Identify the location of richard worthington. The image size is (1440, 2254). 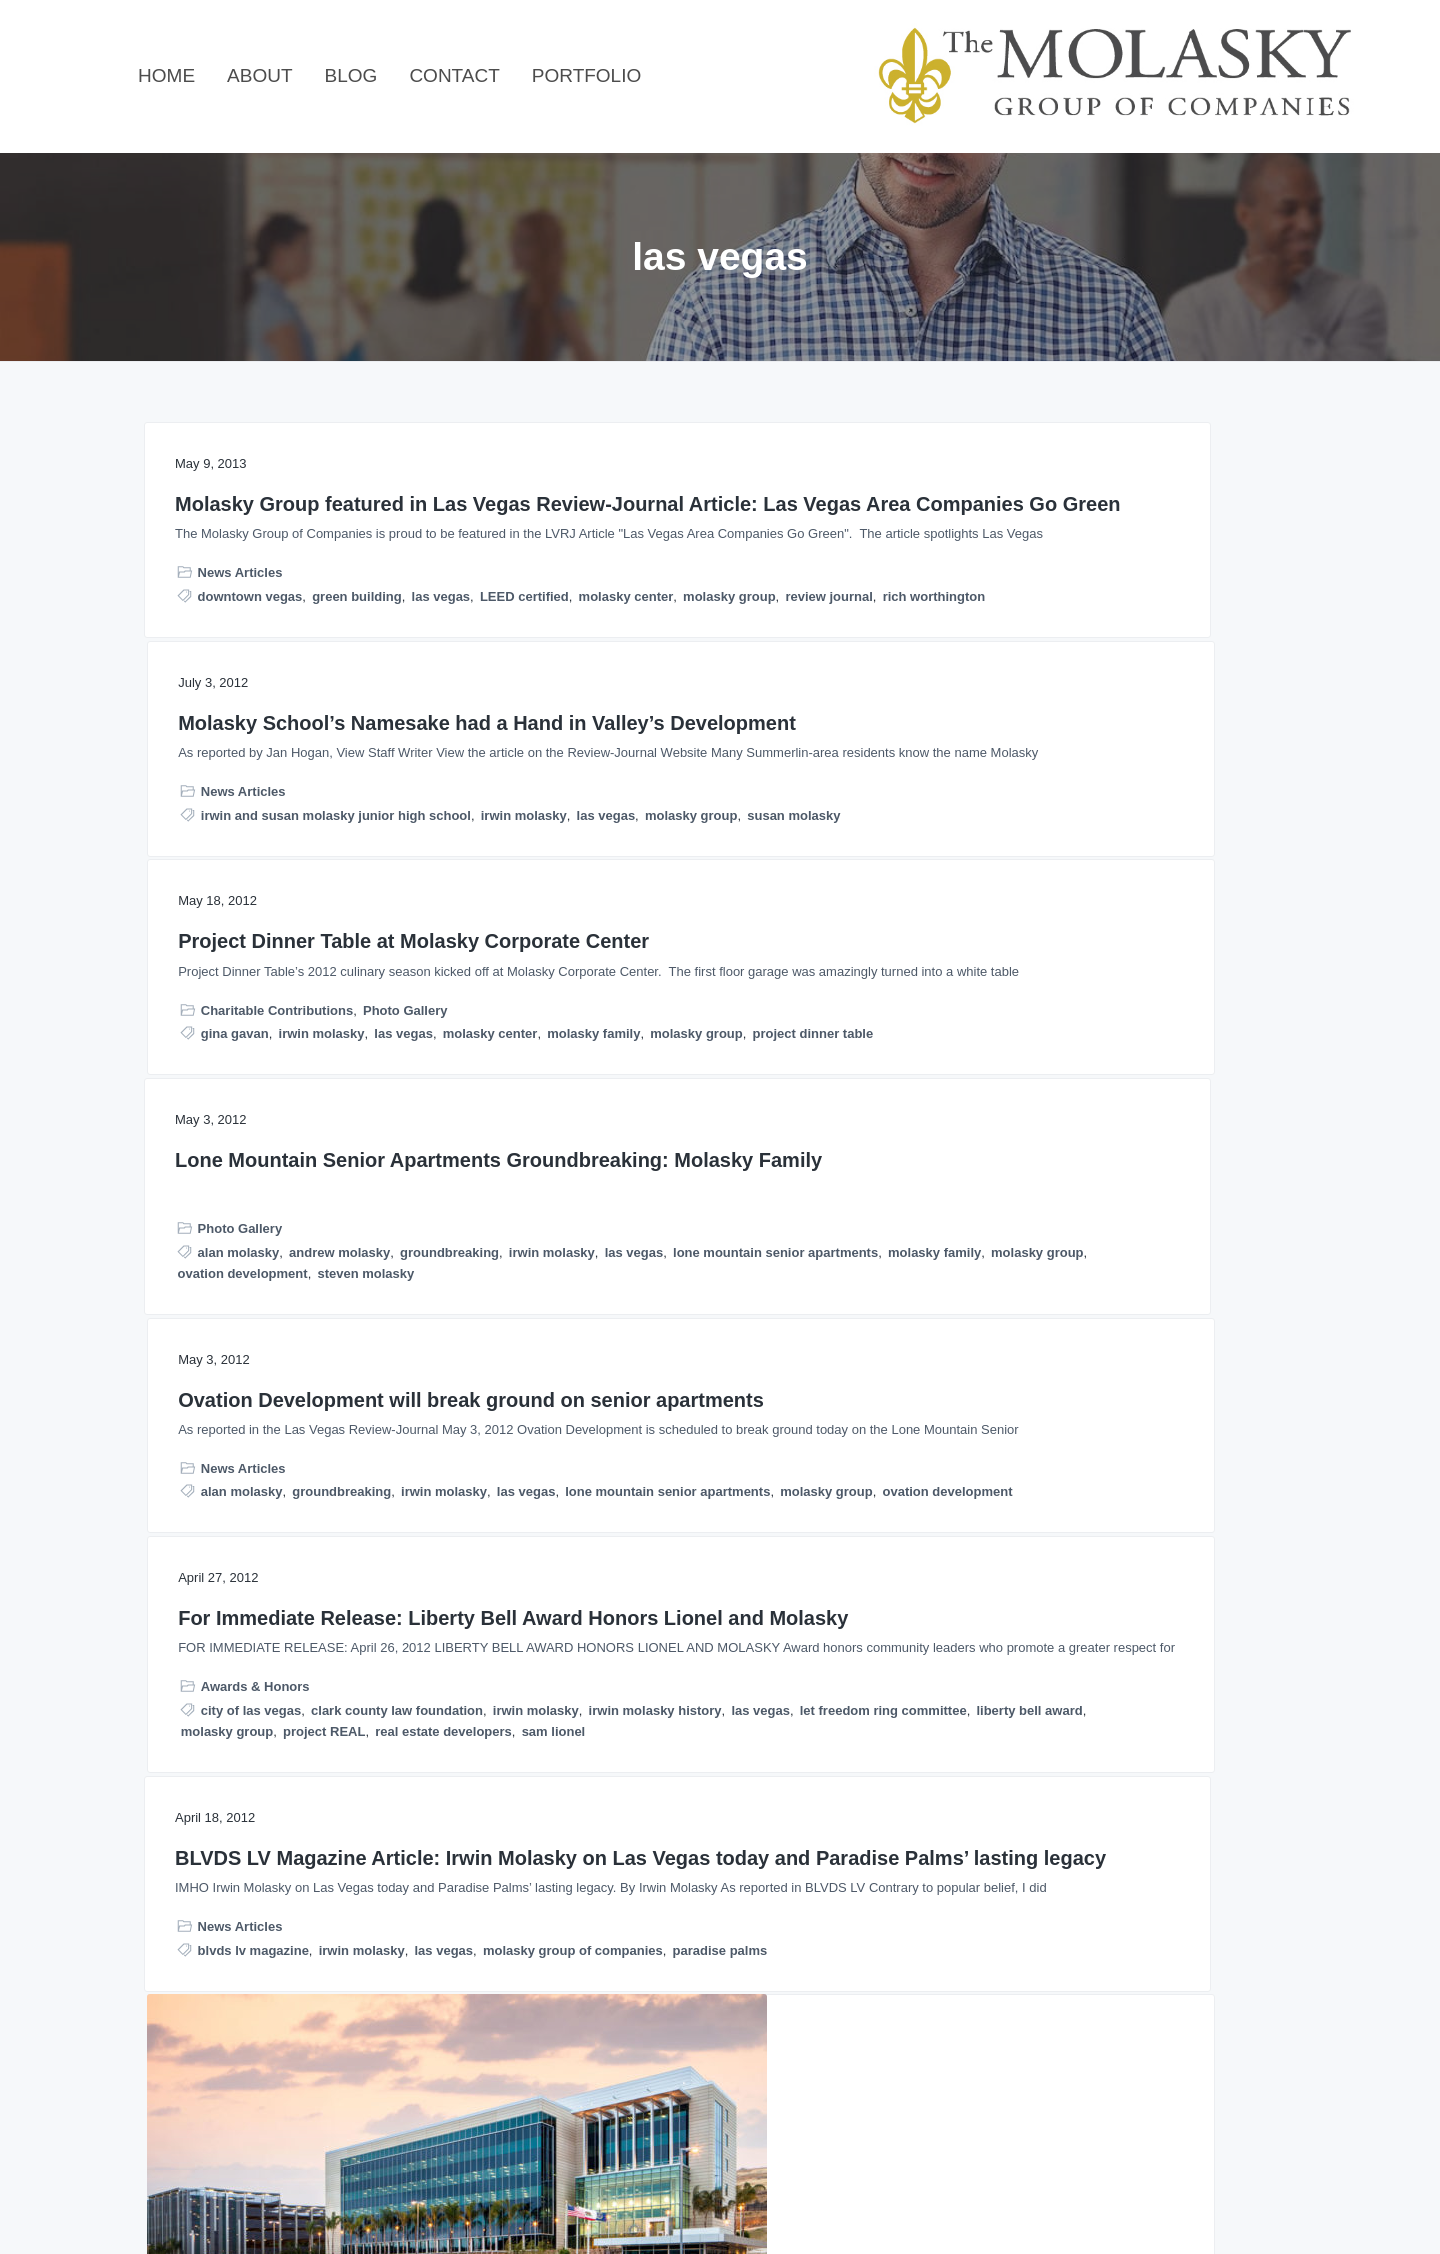
(1026, 1738).